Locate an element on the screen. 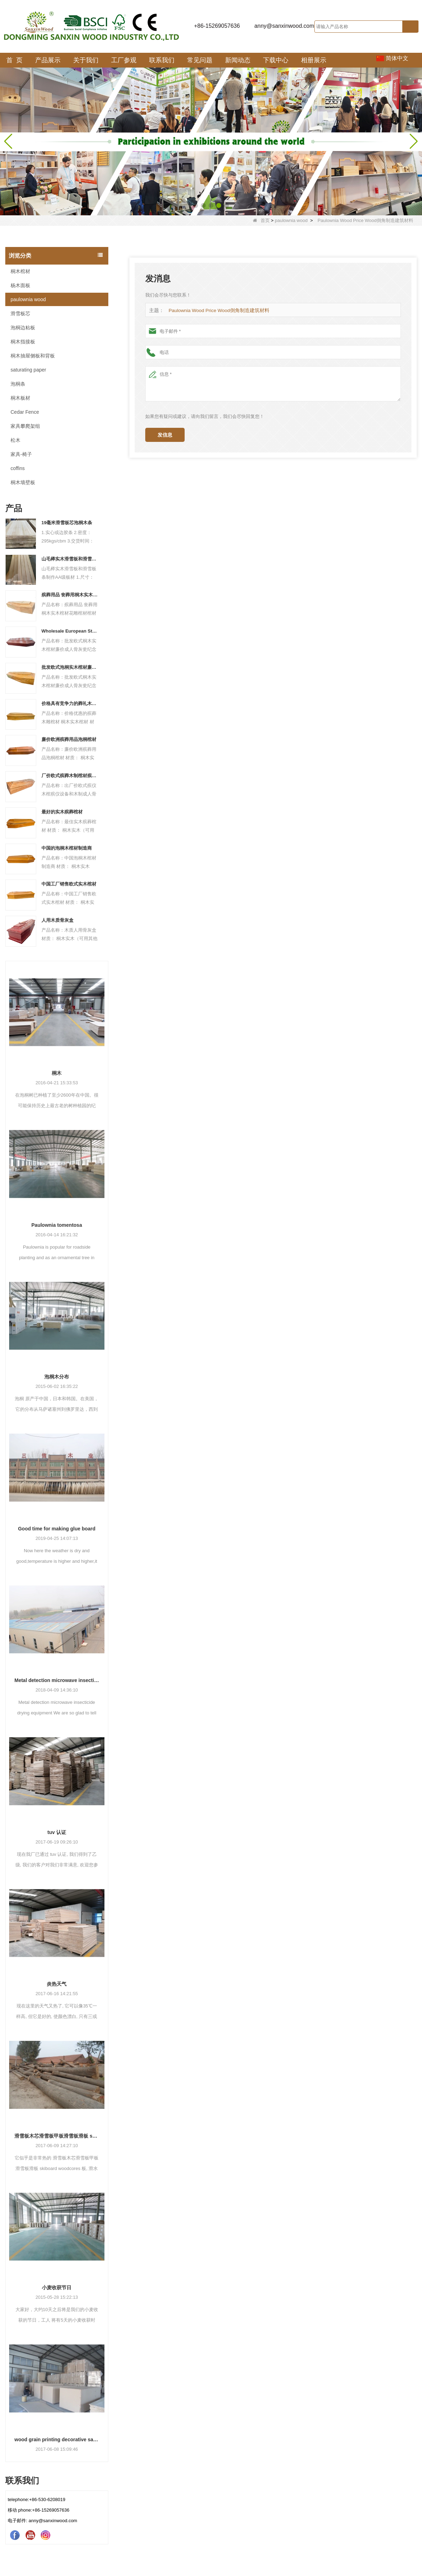 The height and width of the screenshot is (2576, 422). 泡桐边粘板 is located at coordinates (23, 327).